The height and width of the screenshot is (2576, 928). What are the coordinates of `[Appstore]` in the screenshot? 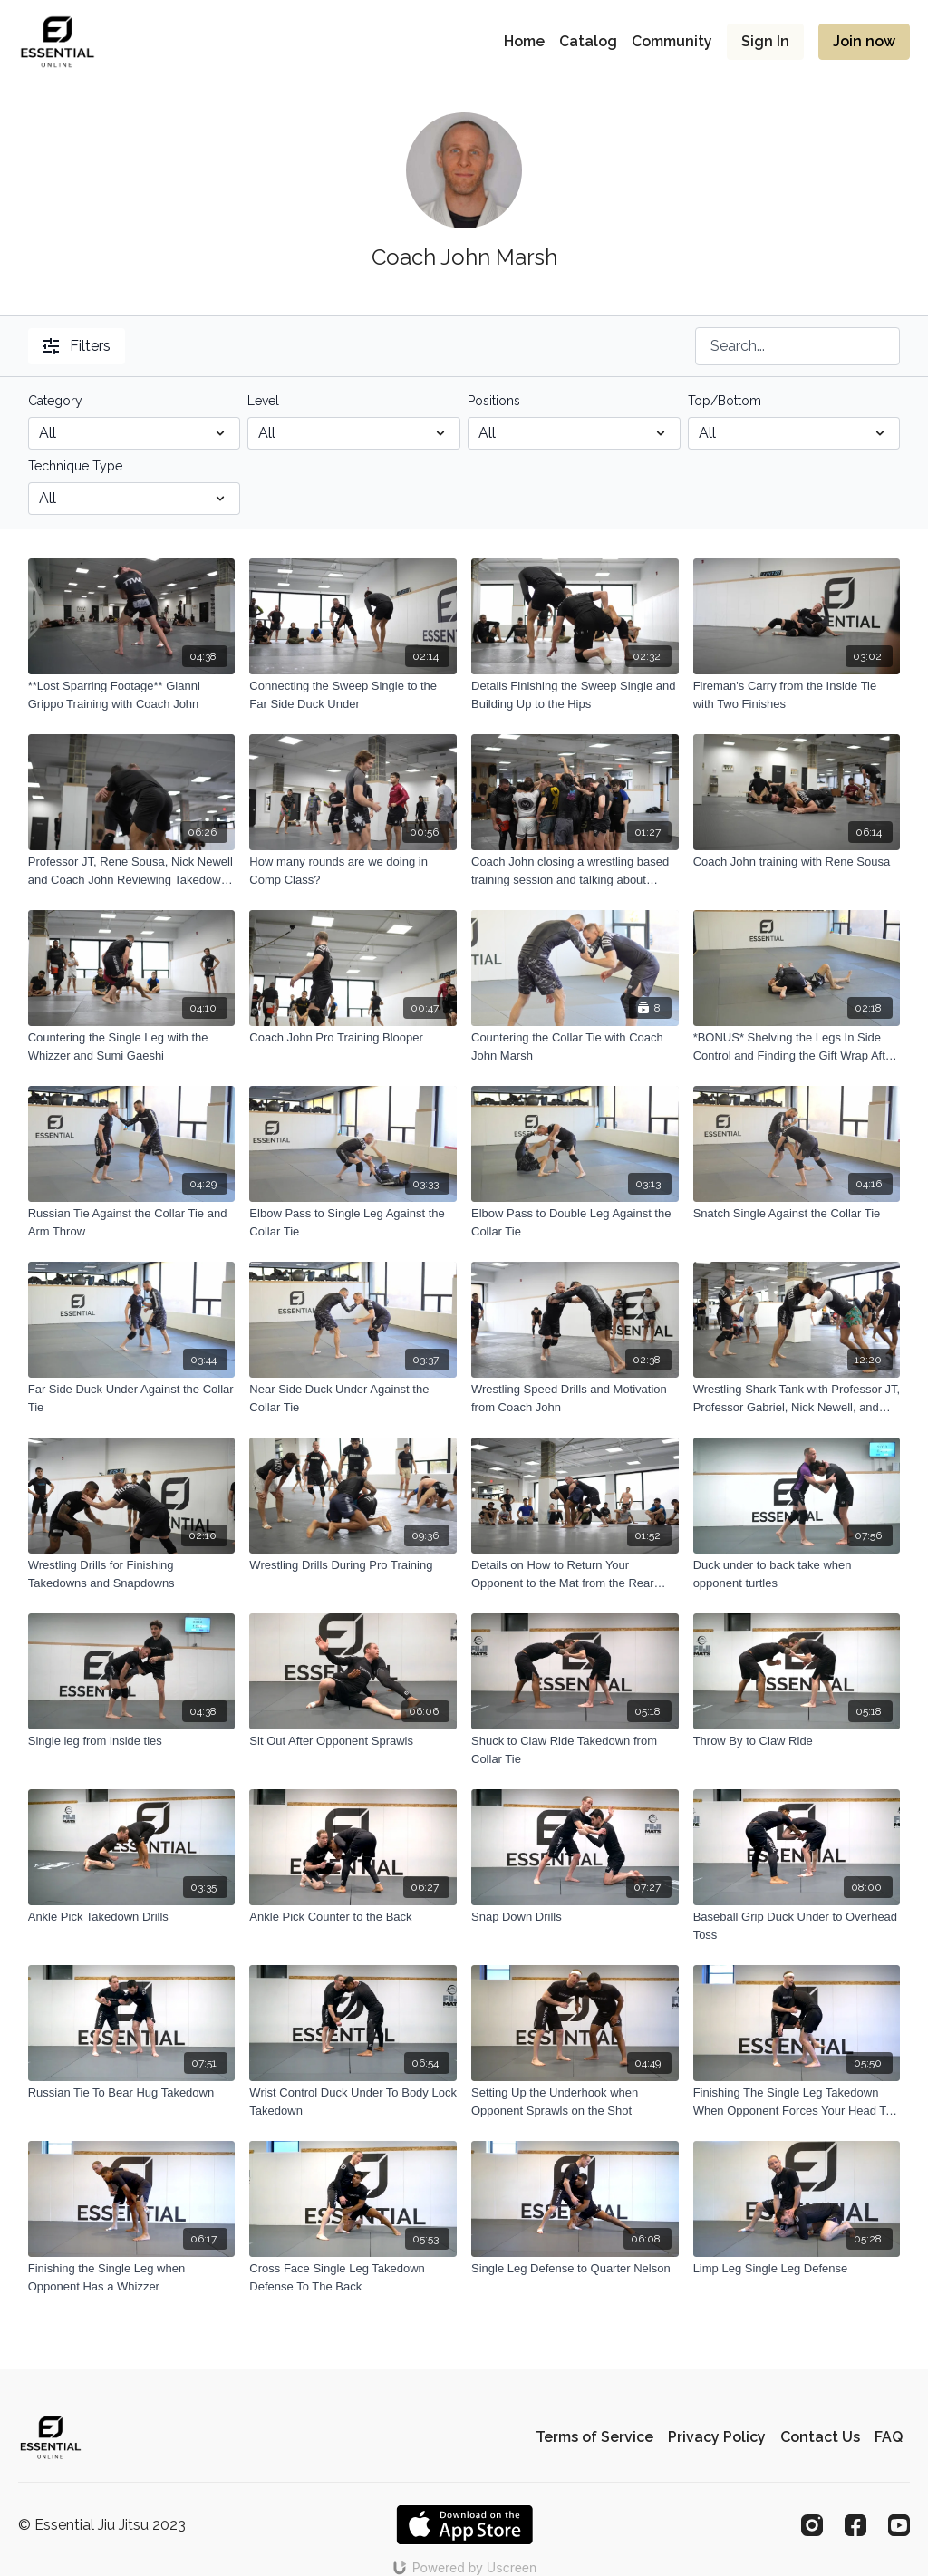 It's located at (464, 2524).